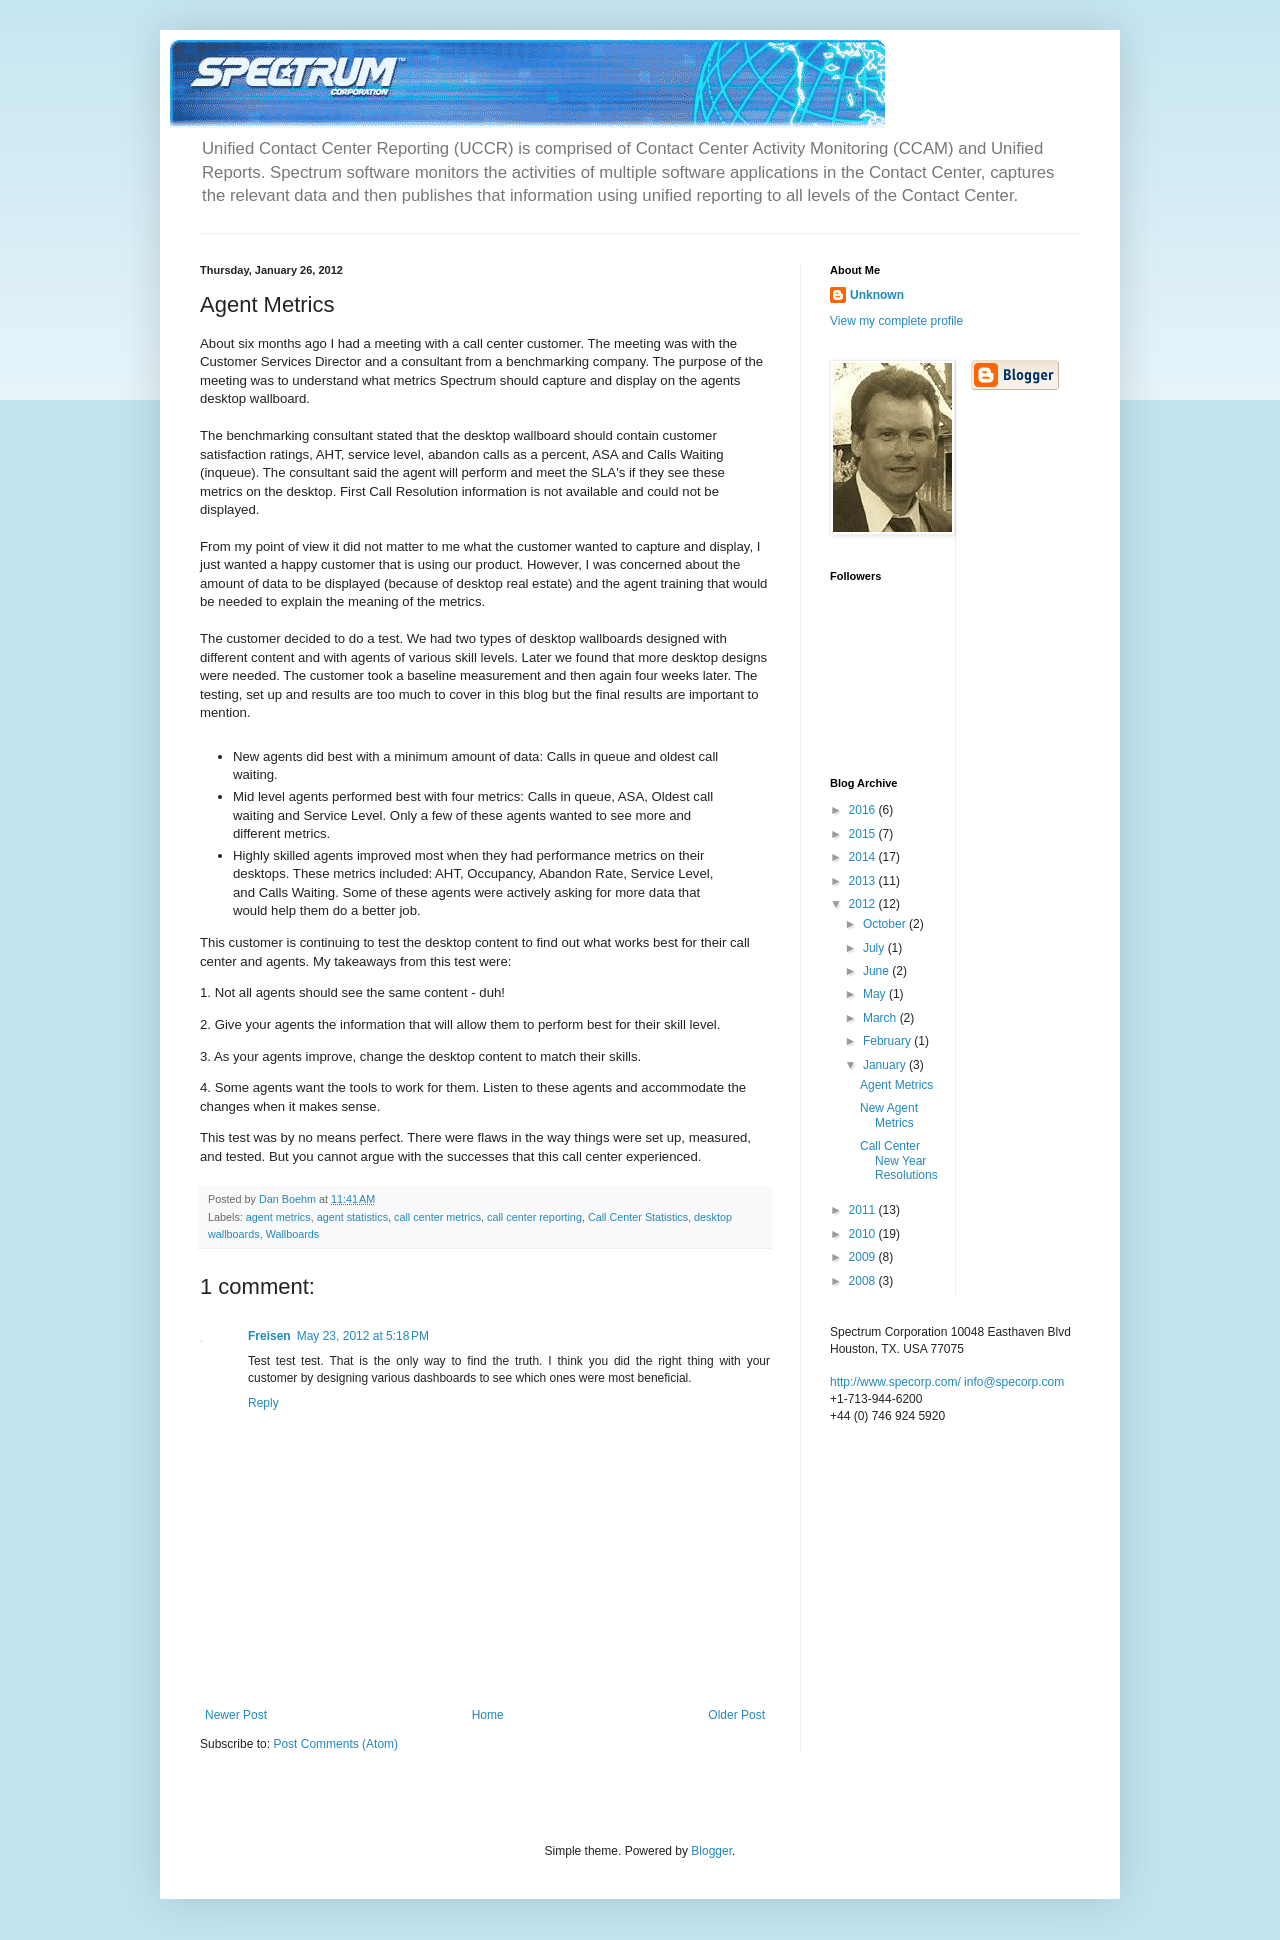  I want to click on New Agent Metrics, so click(889, 1115).